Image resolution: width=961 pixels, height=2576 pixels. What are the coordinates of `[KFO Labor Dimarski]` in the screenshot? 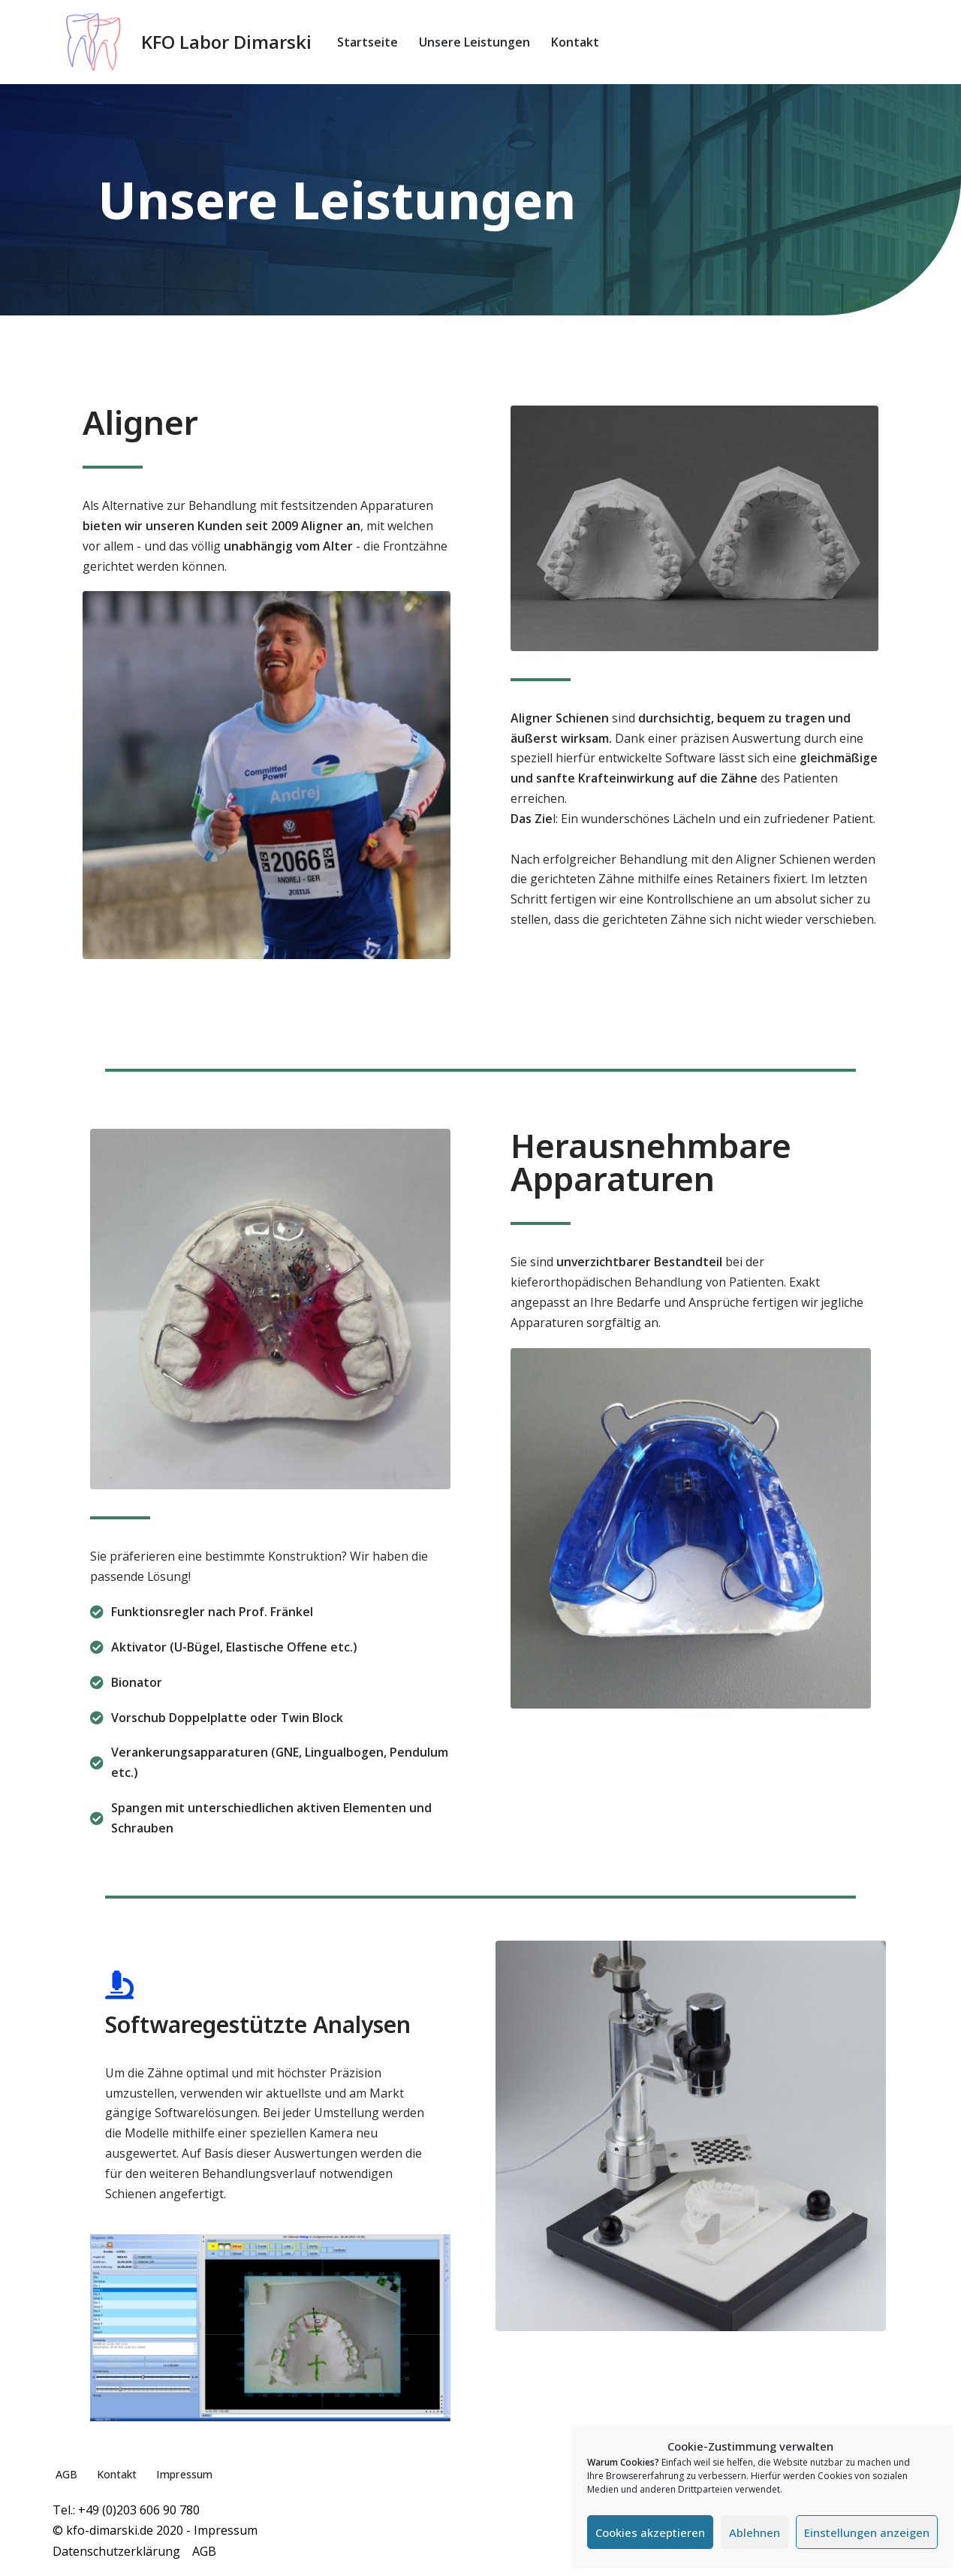 It's located at (182, 42).